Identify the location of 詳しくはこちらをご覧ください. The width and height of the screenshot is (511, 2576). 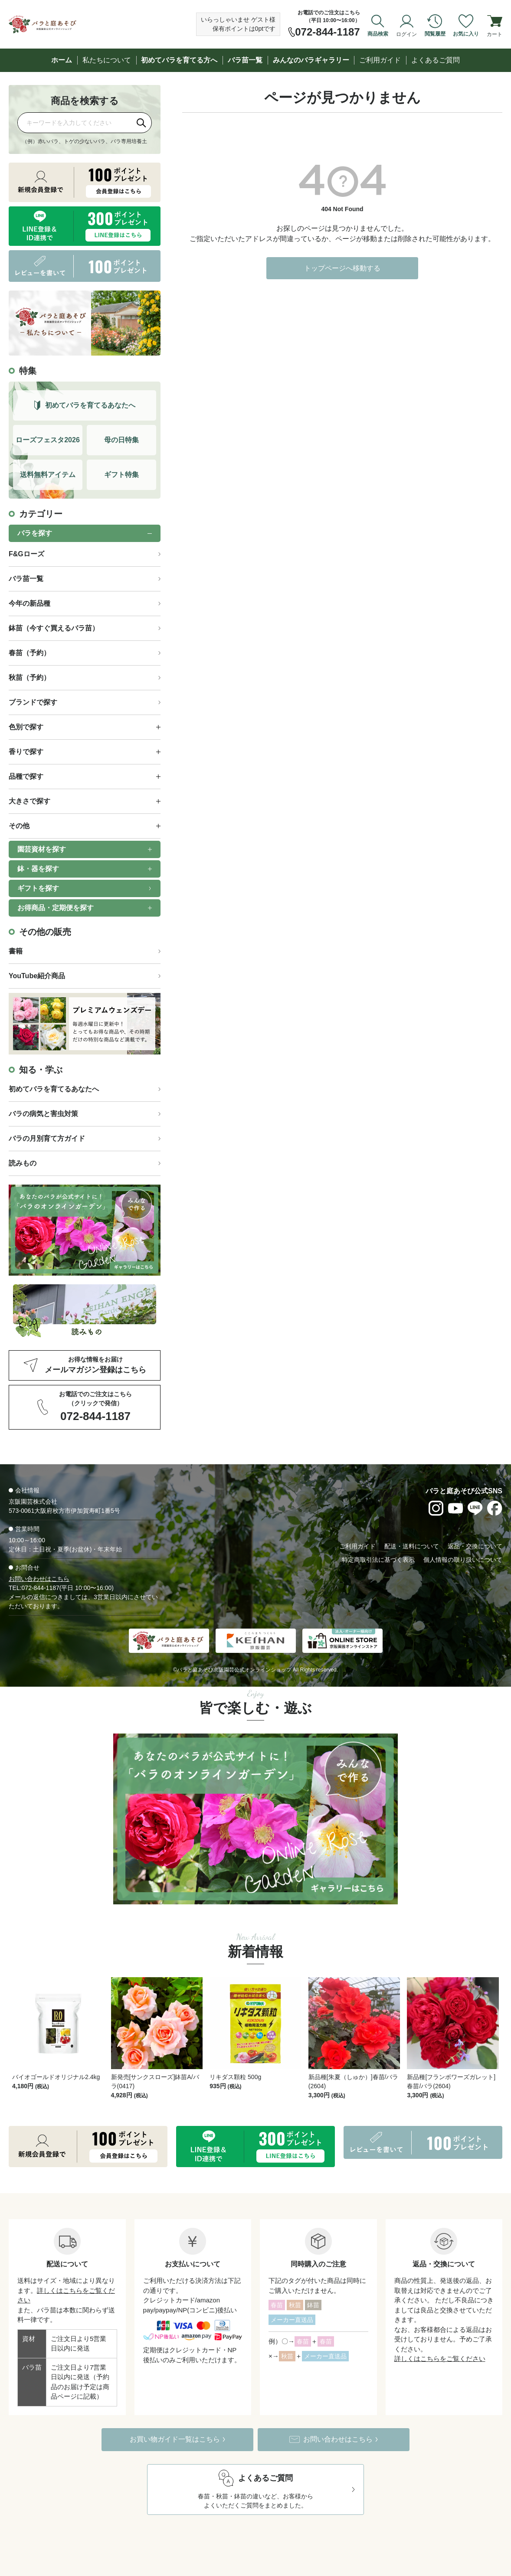
(439, 2333).